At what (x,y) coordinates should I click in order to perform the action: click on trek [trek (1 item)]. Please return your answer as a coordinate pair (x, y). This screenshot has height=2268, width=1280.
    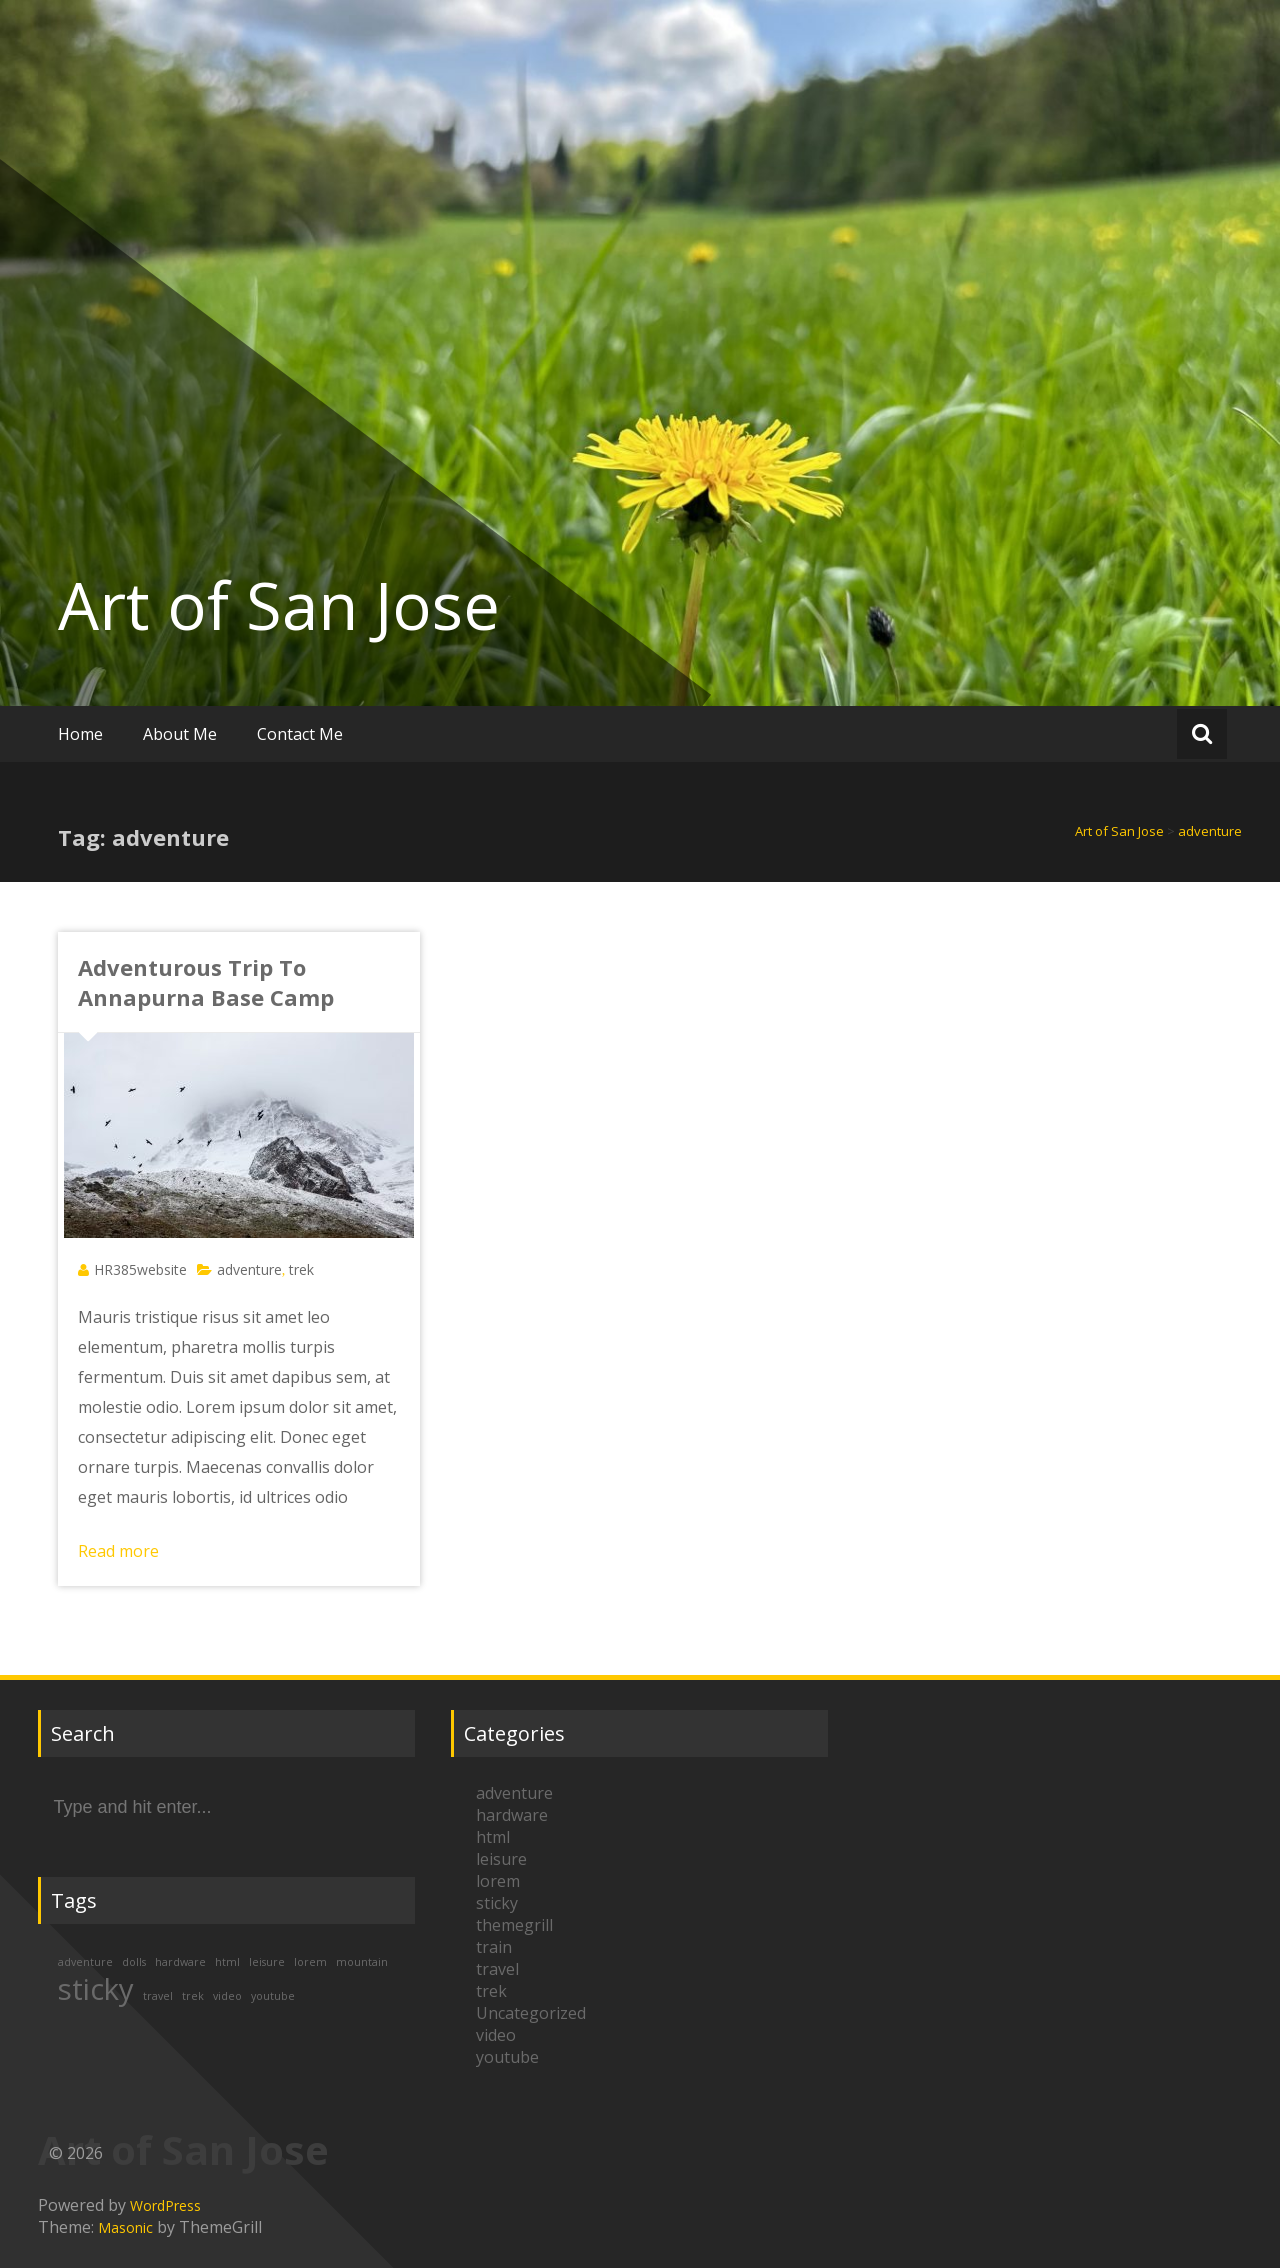
    Looking at the image, I should click on (193, 1996).